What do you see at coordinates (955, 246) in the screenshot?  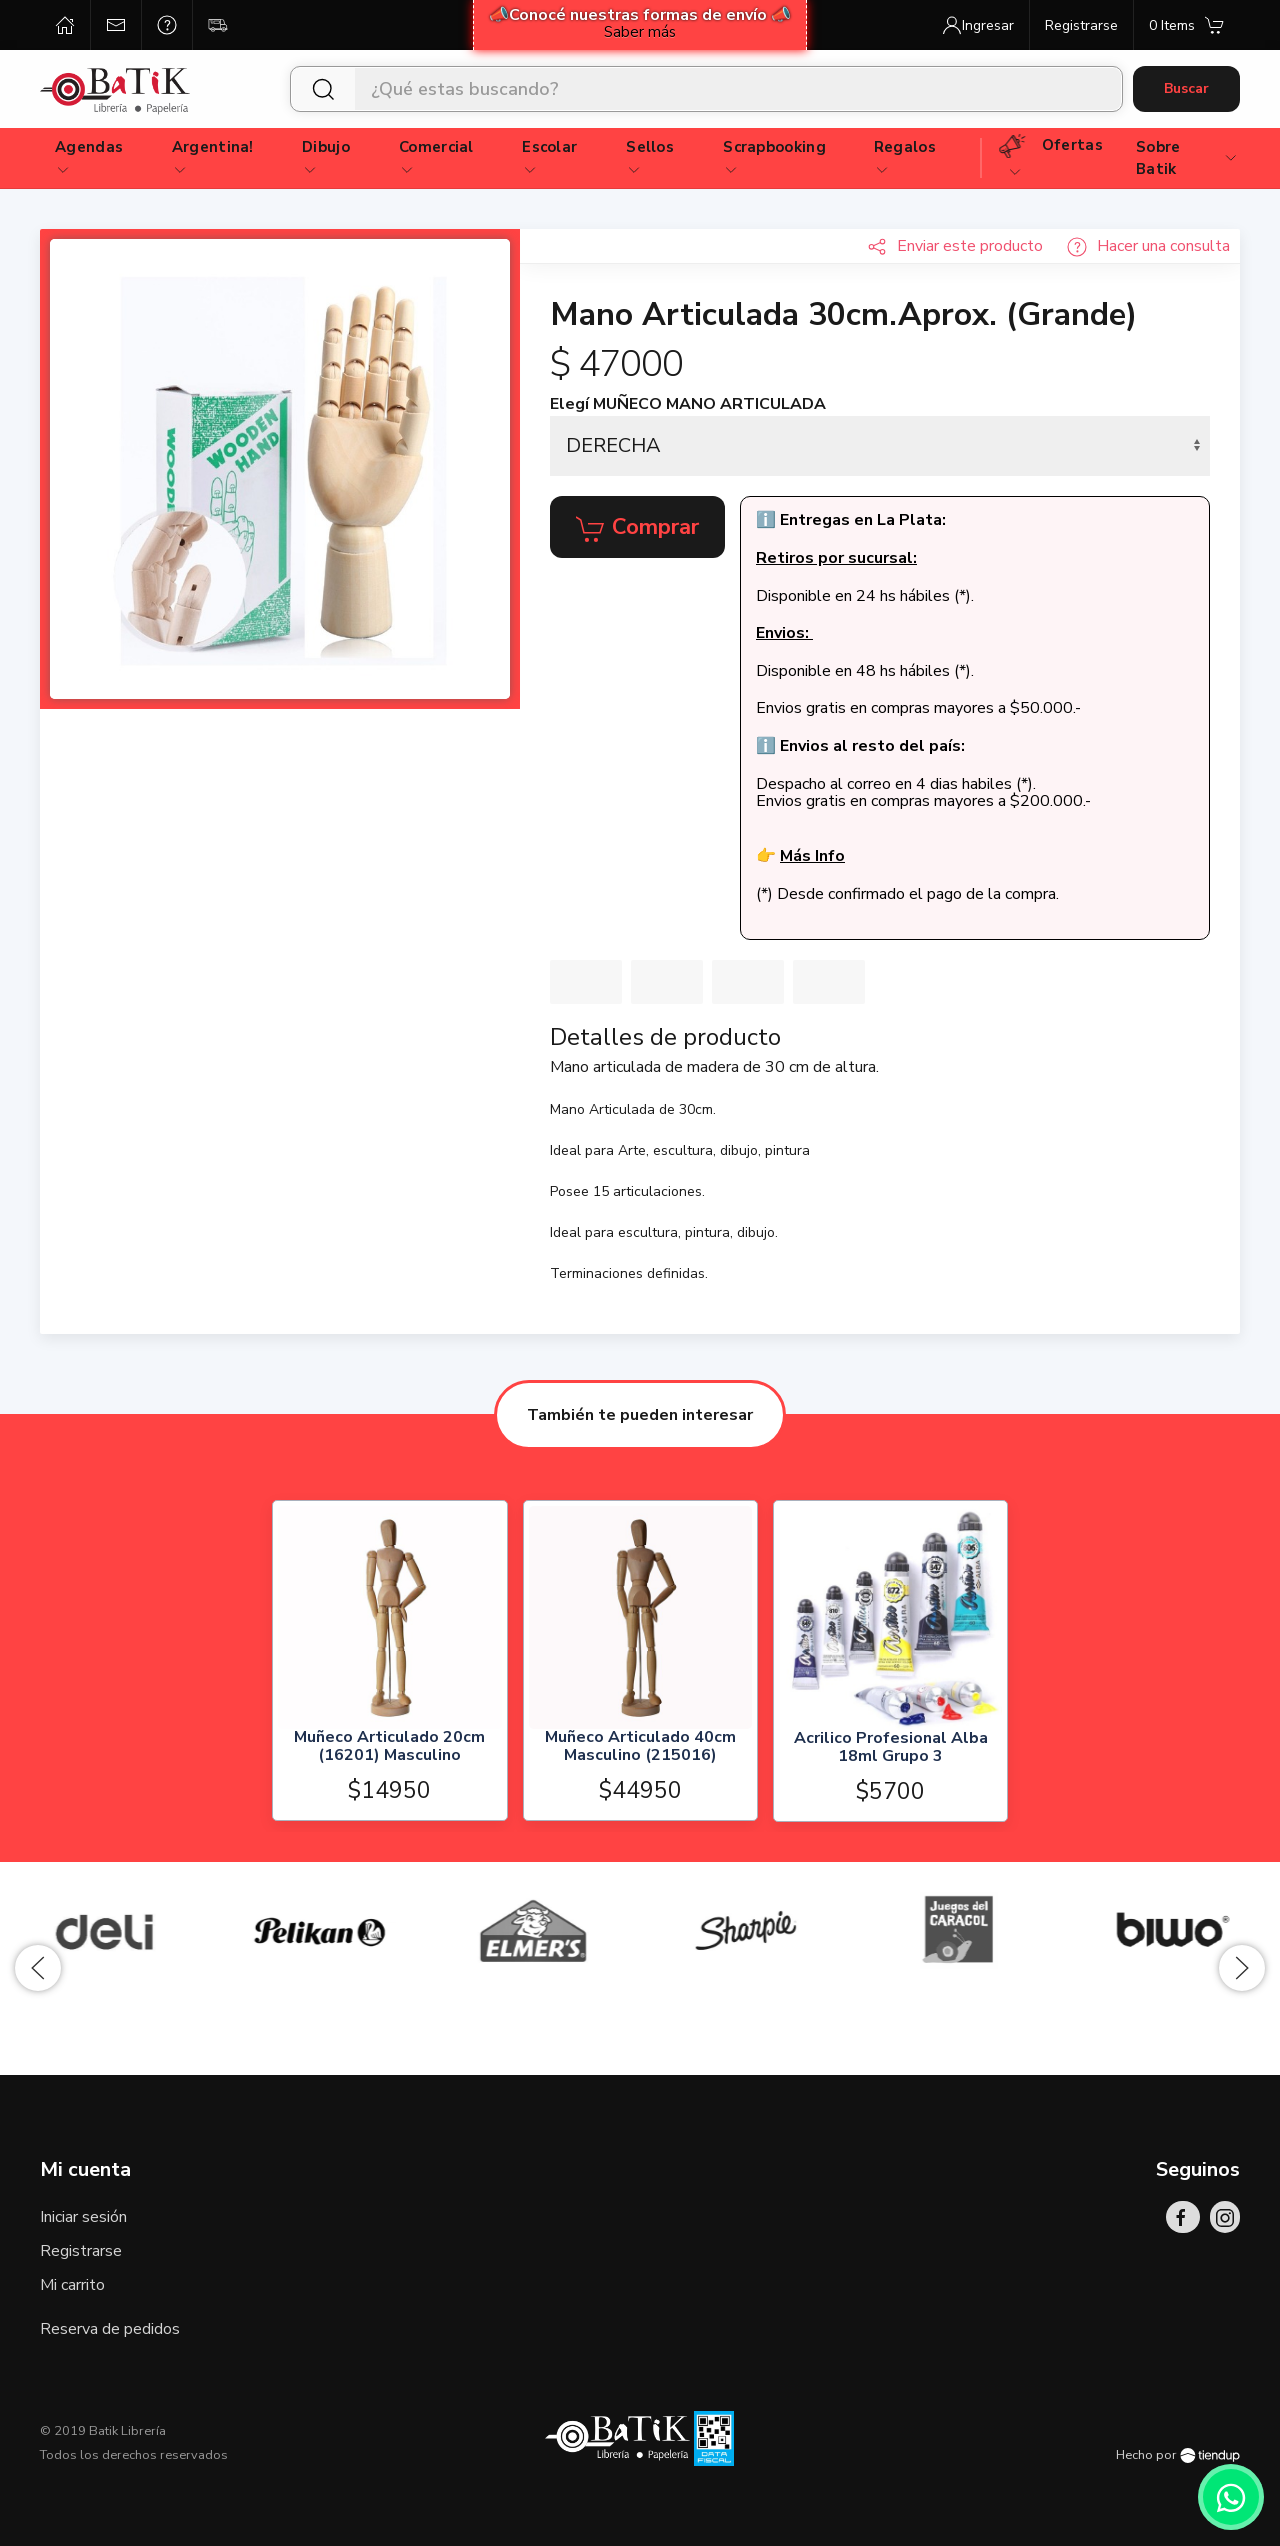 I see `Enviar` at bounding box center [955, 246].